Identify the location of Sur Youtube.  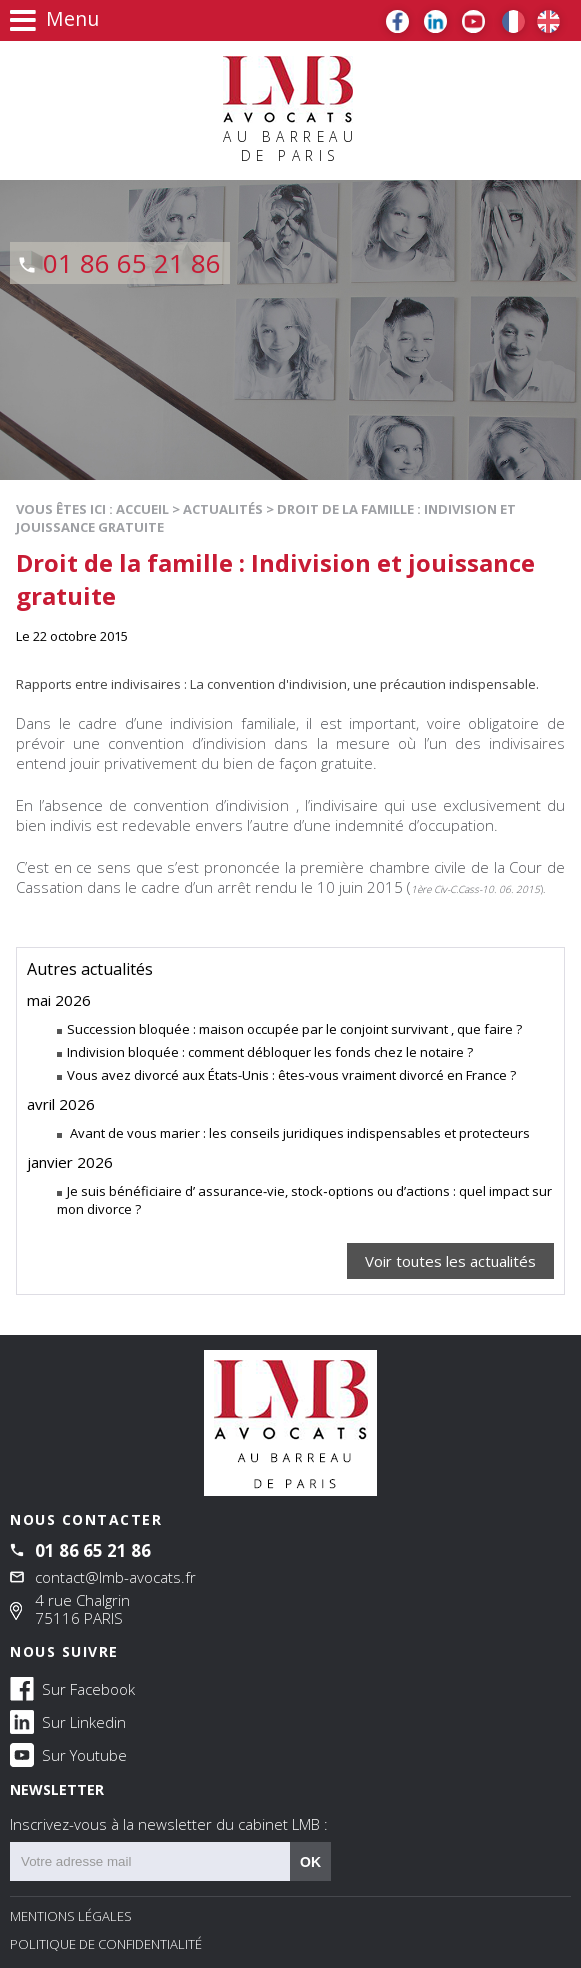
(68, 1754).